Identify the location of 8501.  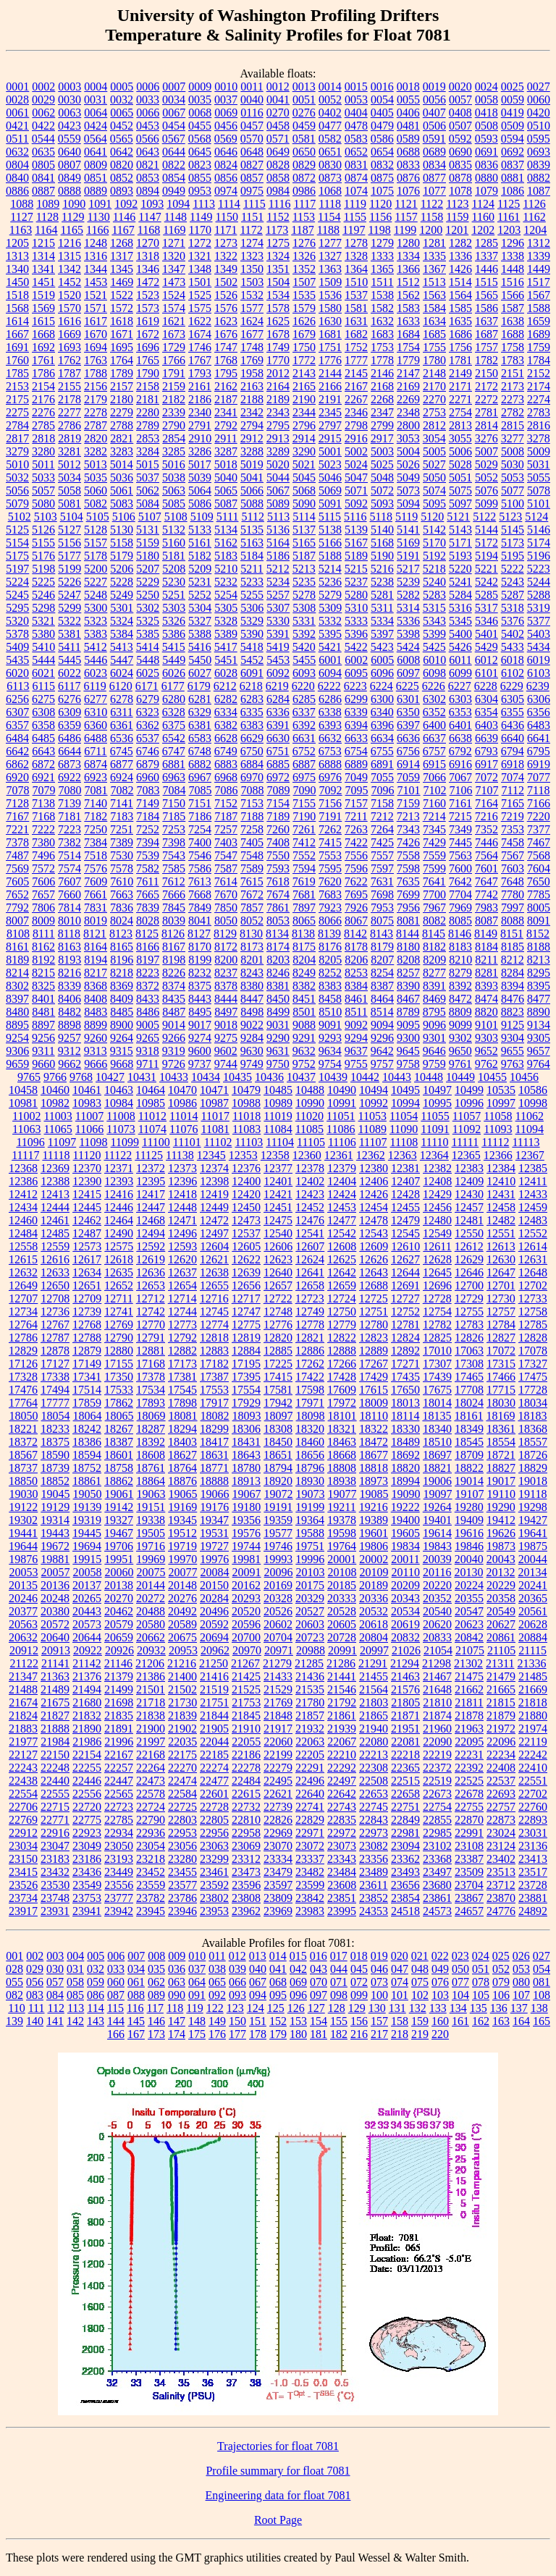
(304, 1012).